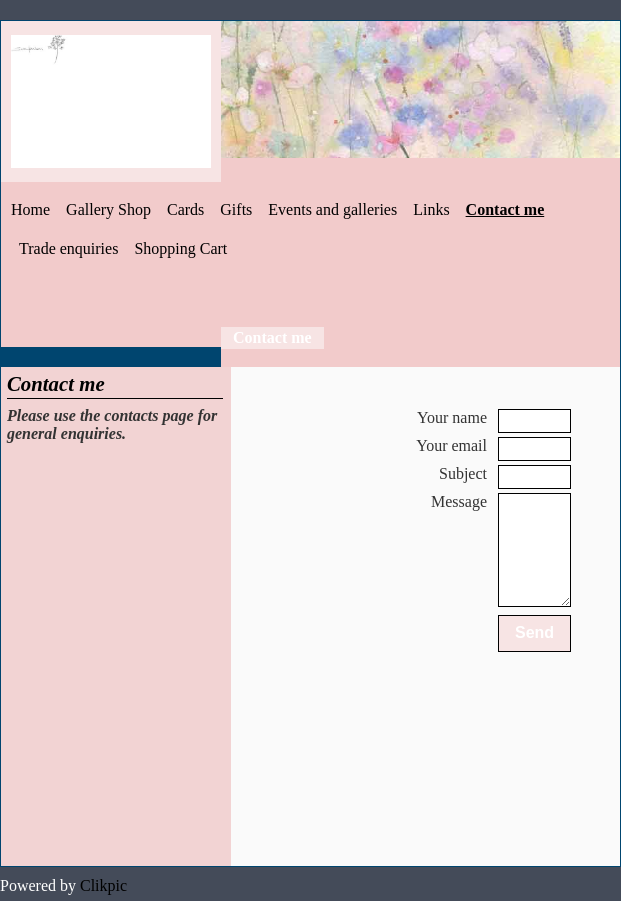 The image size is (621, 901). Describe the element at coordinates (332, 209) in the screenshot. I see `Events and galleries` at that location.